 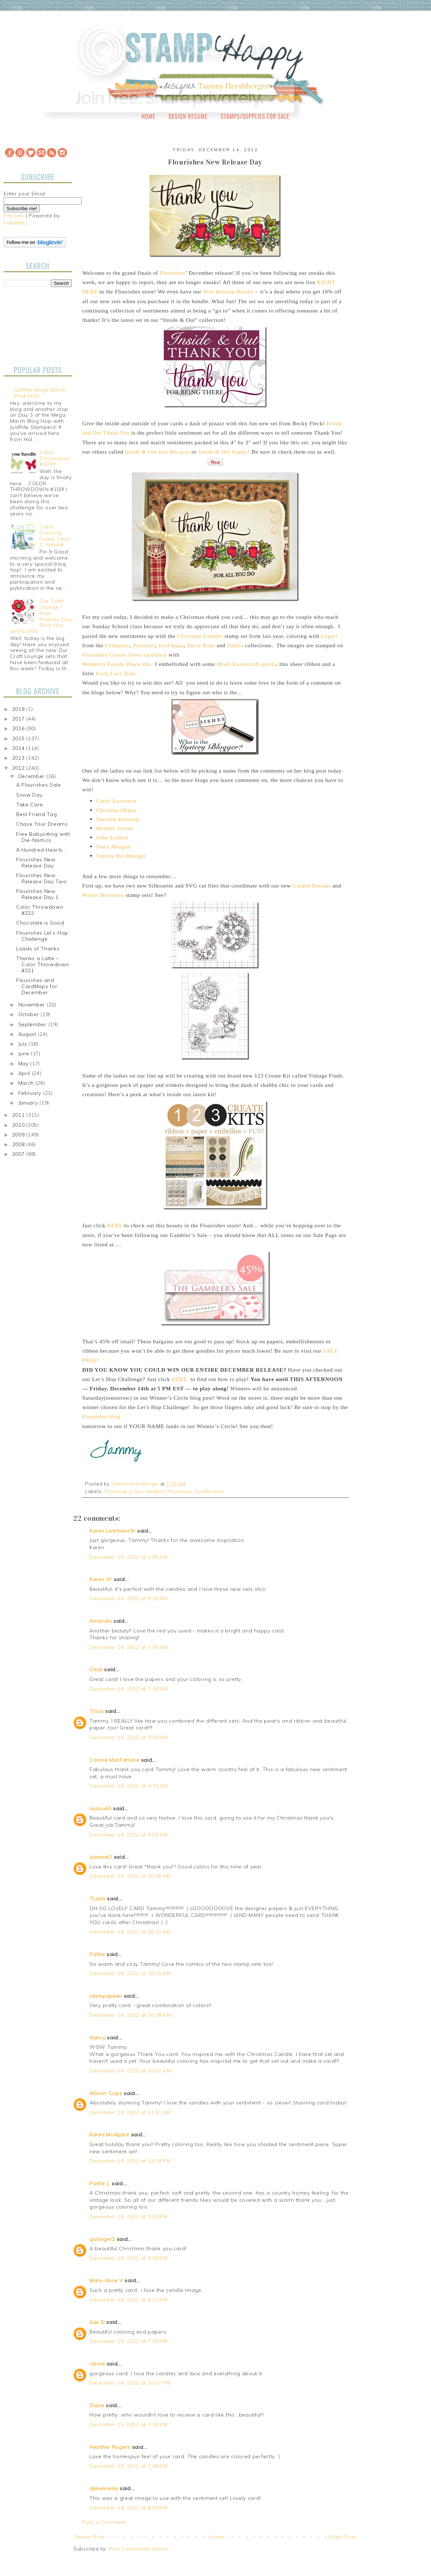 I want to click on Flourishes Let’s Hop Challenge, so click(x=42, y=936).